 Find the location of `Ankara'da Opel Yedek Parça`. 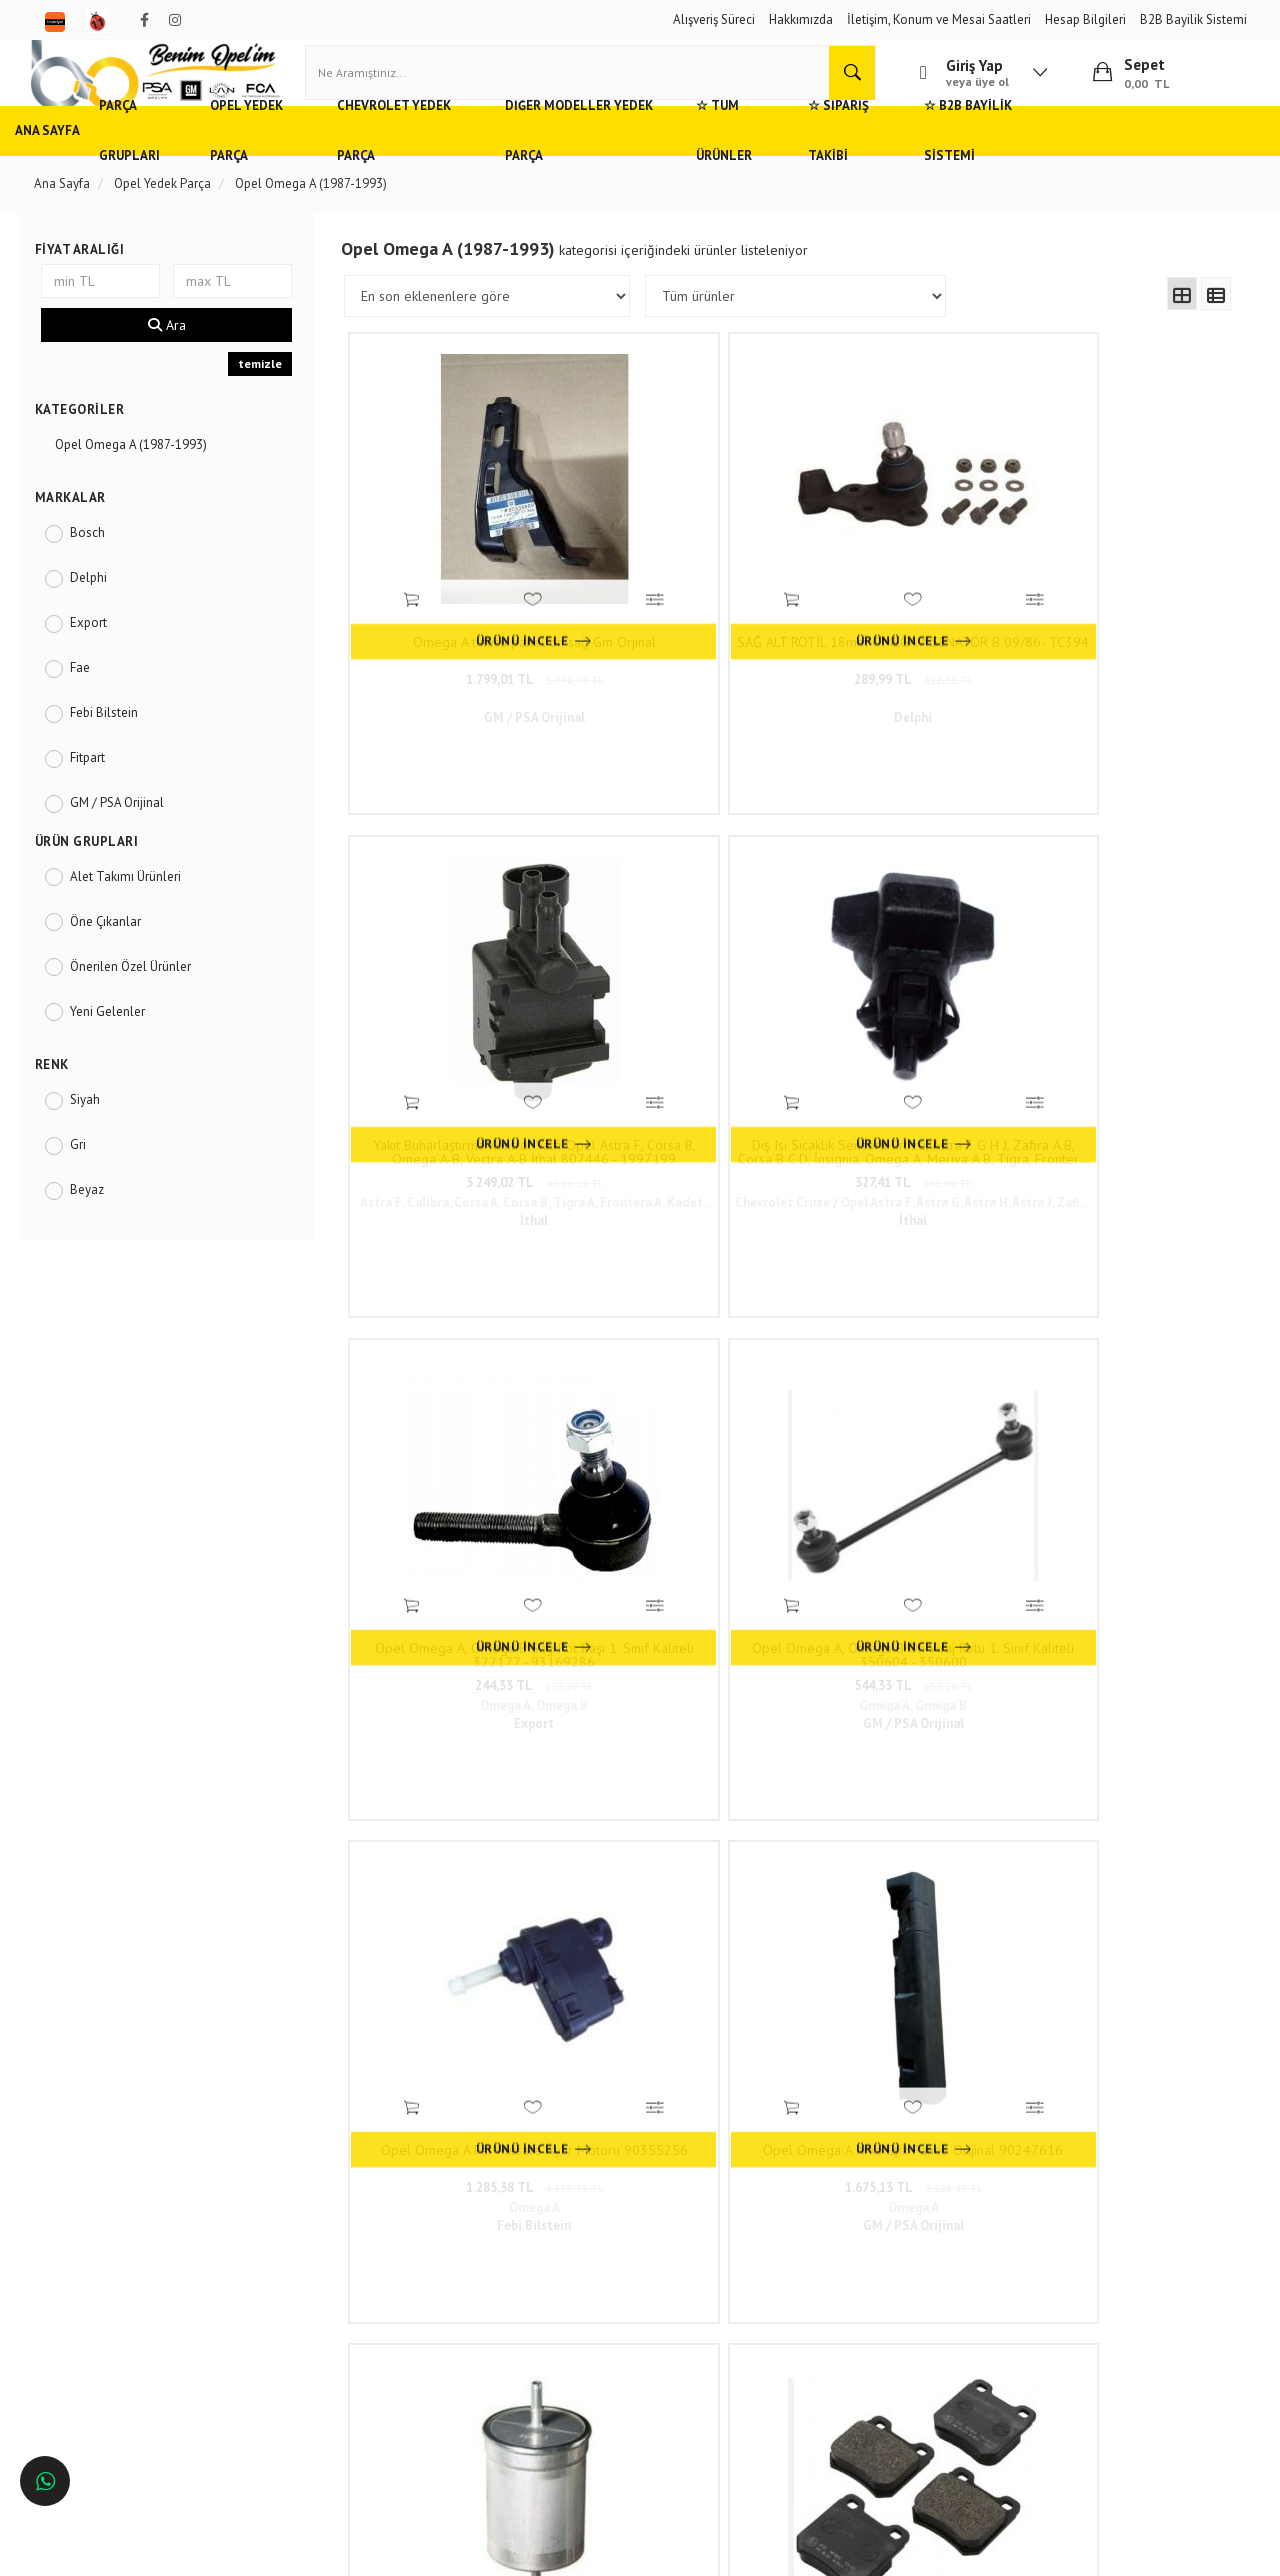

Ankara'da Opel Yedek Parça is located at coordinates (125, 2273).